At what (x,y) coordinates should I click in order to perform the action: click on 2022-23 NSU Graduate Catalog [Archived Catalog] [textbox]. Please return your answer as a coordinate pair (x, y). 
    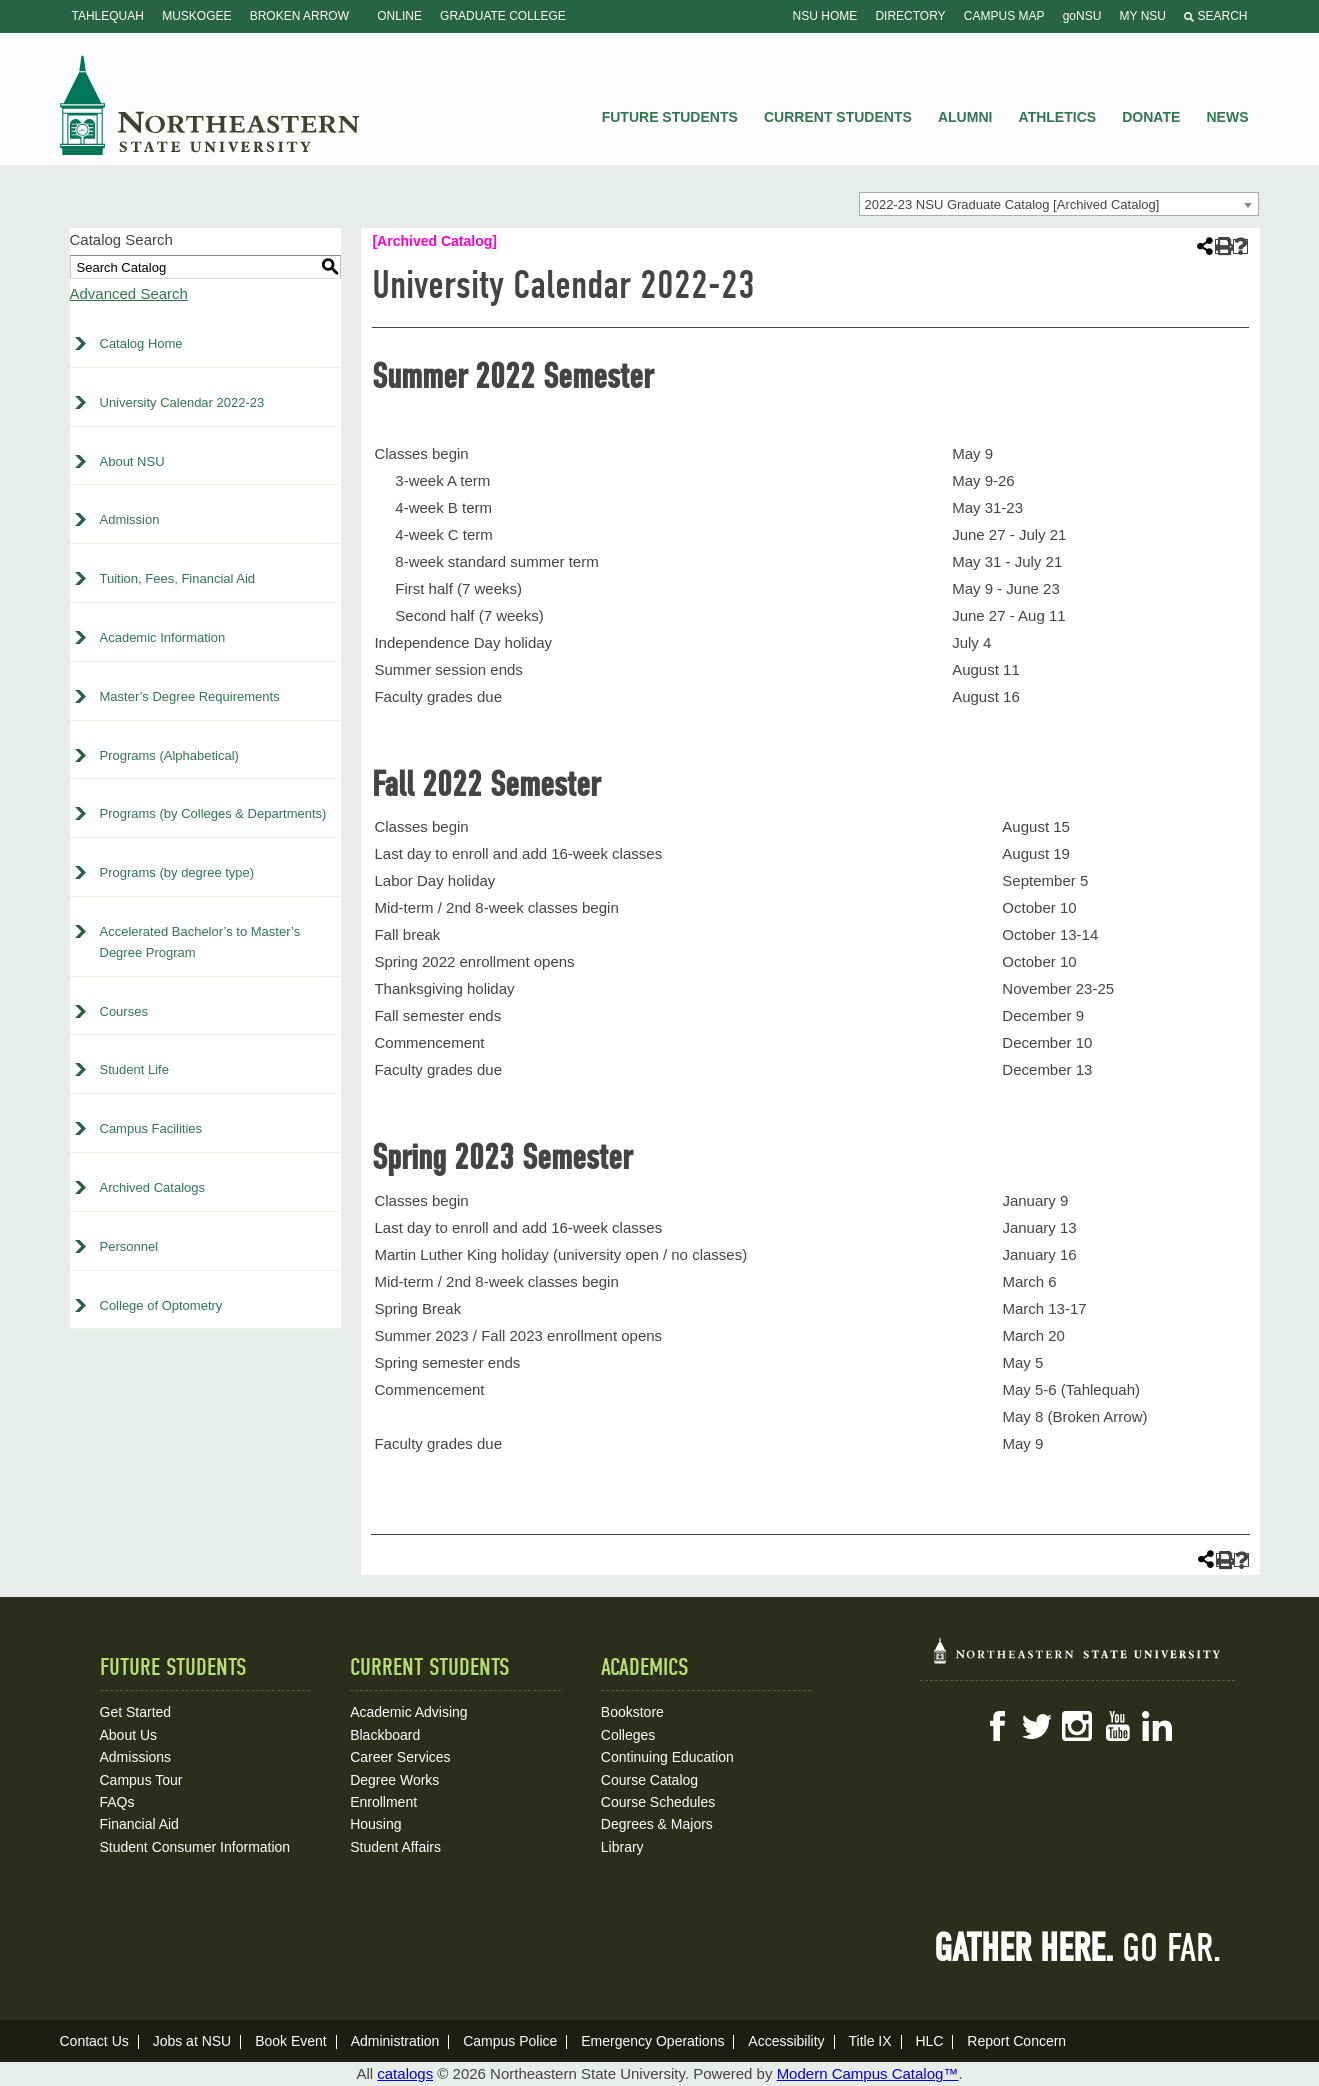
    Looking at the image, I should click on (1012, 204).